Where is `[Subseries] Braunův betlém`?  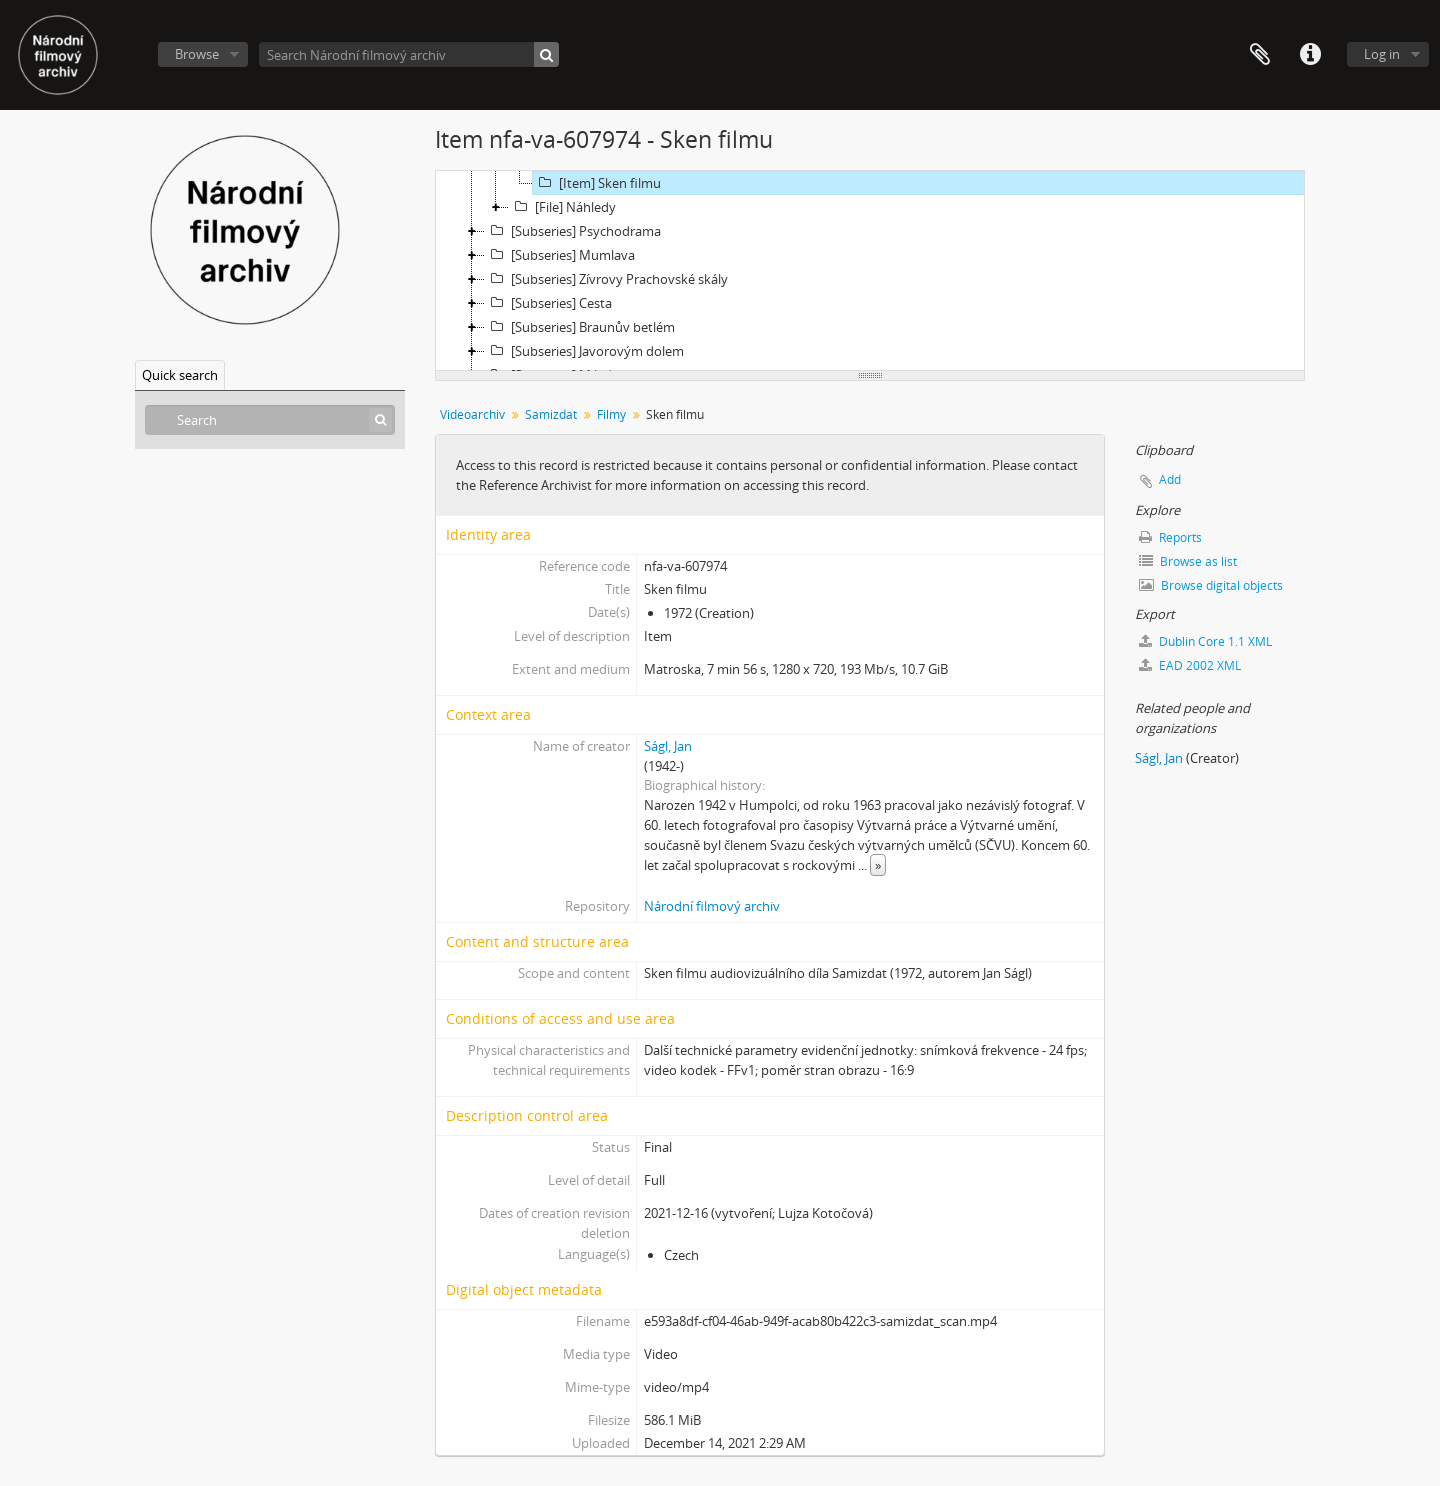
[Subseries] Braunův betlém is located at coordinates (580, 327).